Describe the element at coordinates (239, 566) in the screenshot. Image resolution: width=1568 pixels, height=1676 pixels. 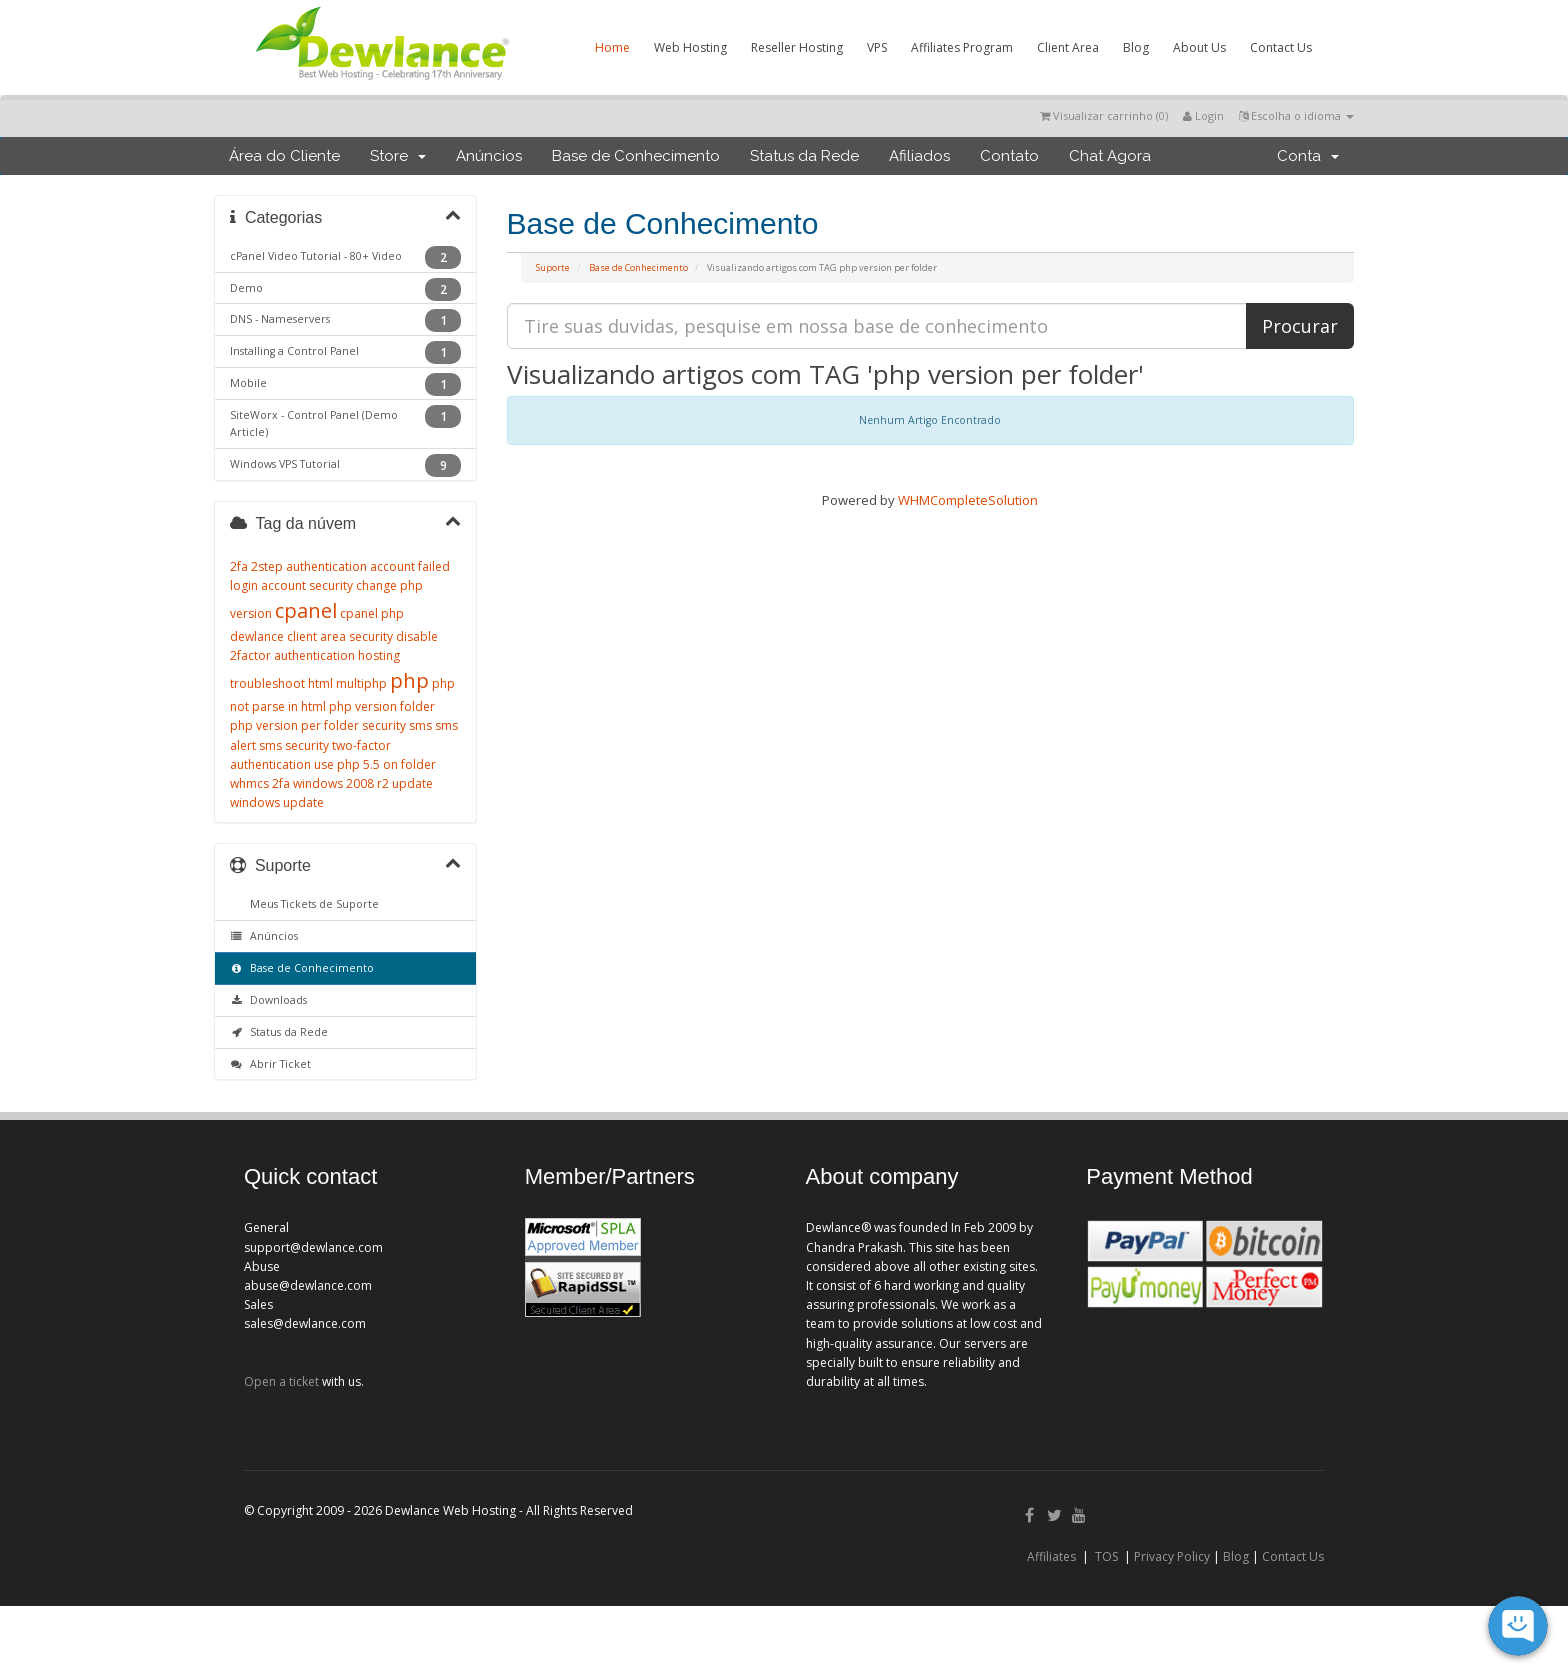
I see `2fa` at that location.